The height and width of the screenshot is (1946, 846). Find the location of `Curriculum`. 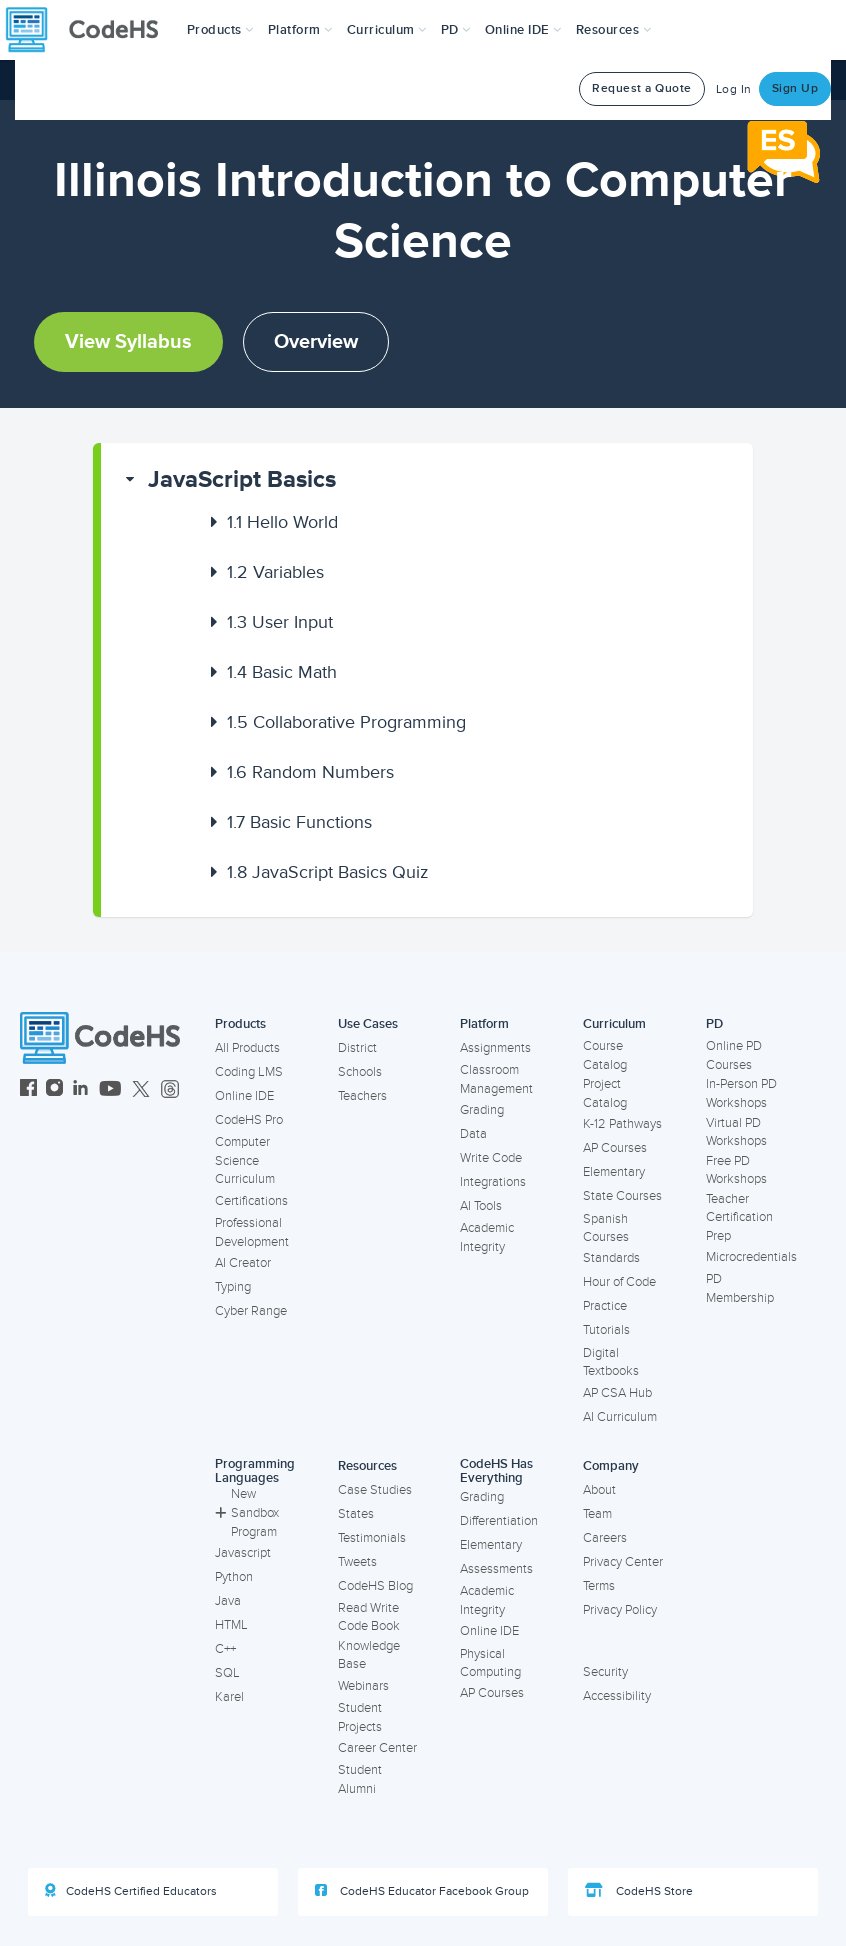

Curriculum is located at coordinates (614, 1024).